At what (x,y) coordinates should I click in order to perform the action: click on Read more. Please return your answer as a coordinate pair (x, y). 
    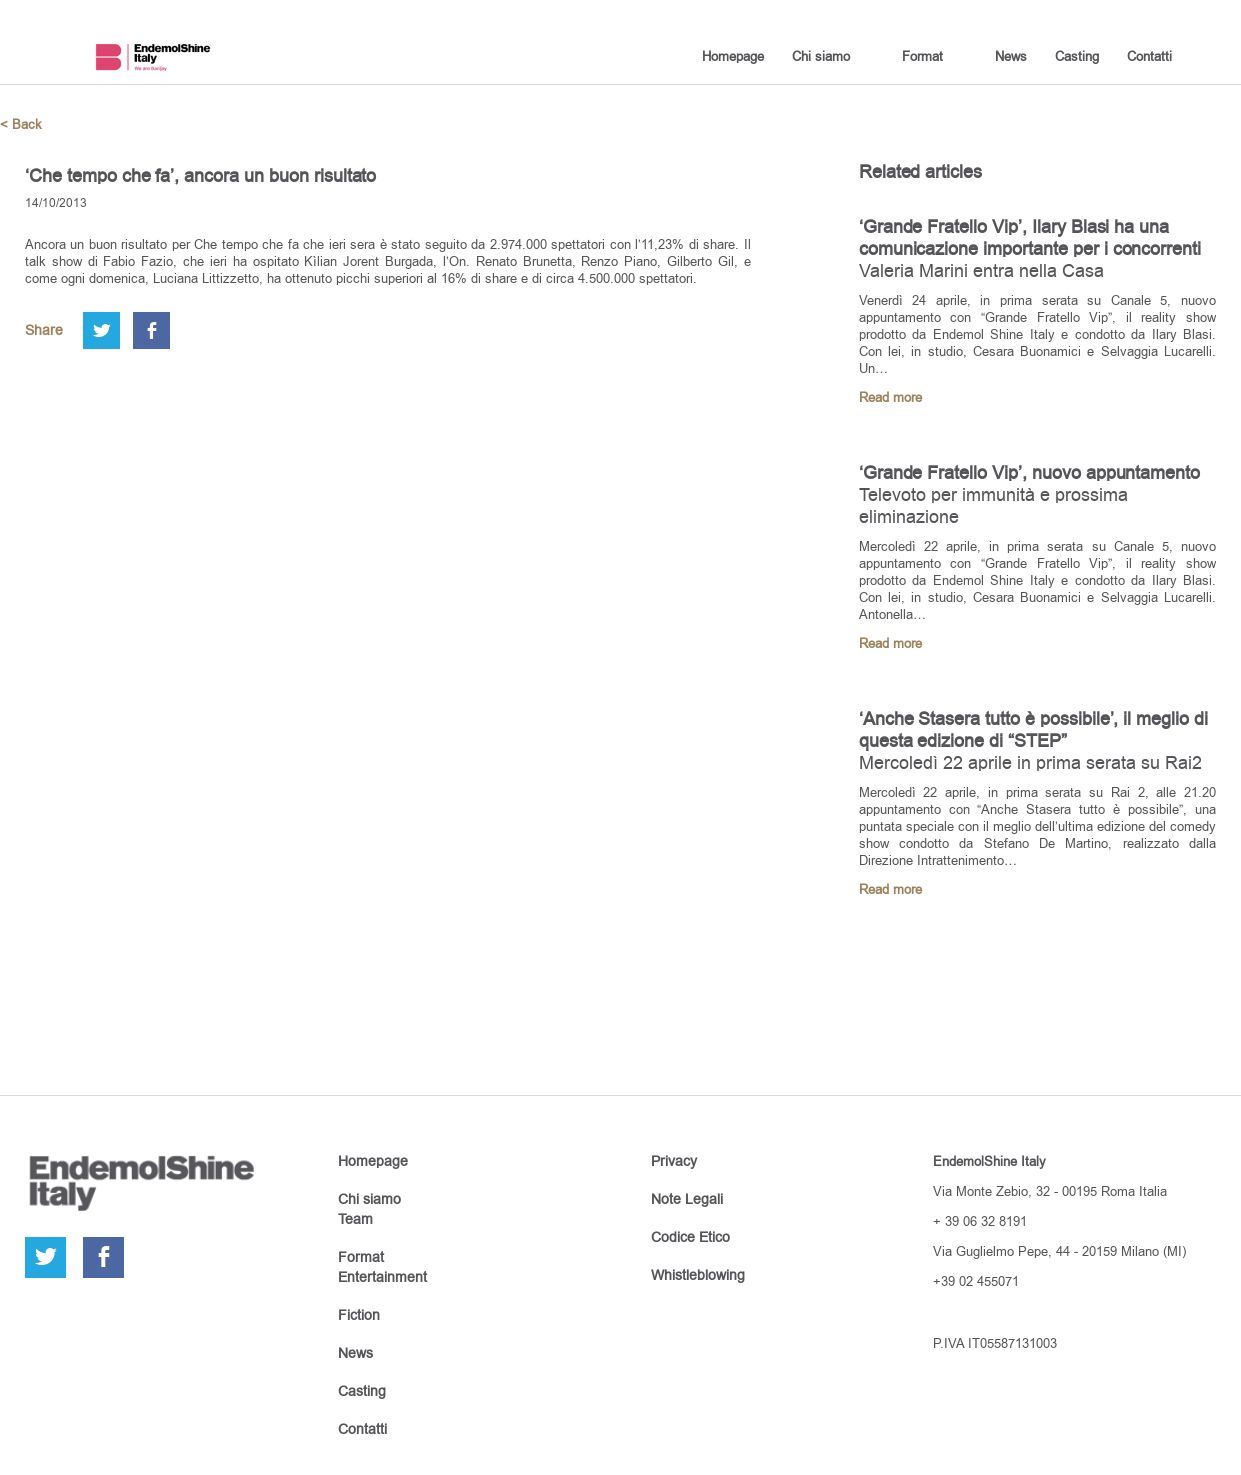
    Looking at the image, I should click on (890, 397).